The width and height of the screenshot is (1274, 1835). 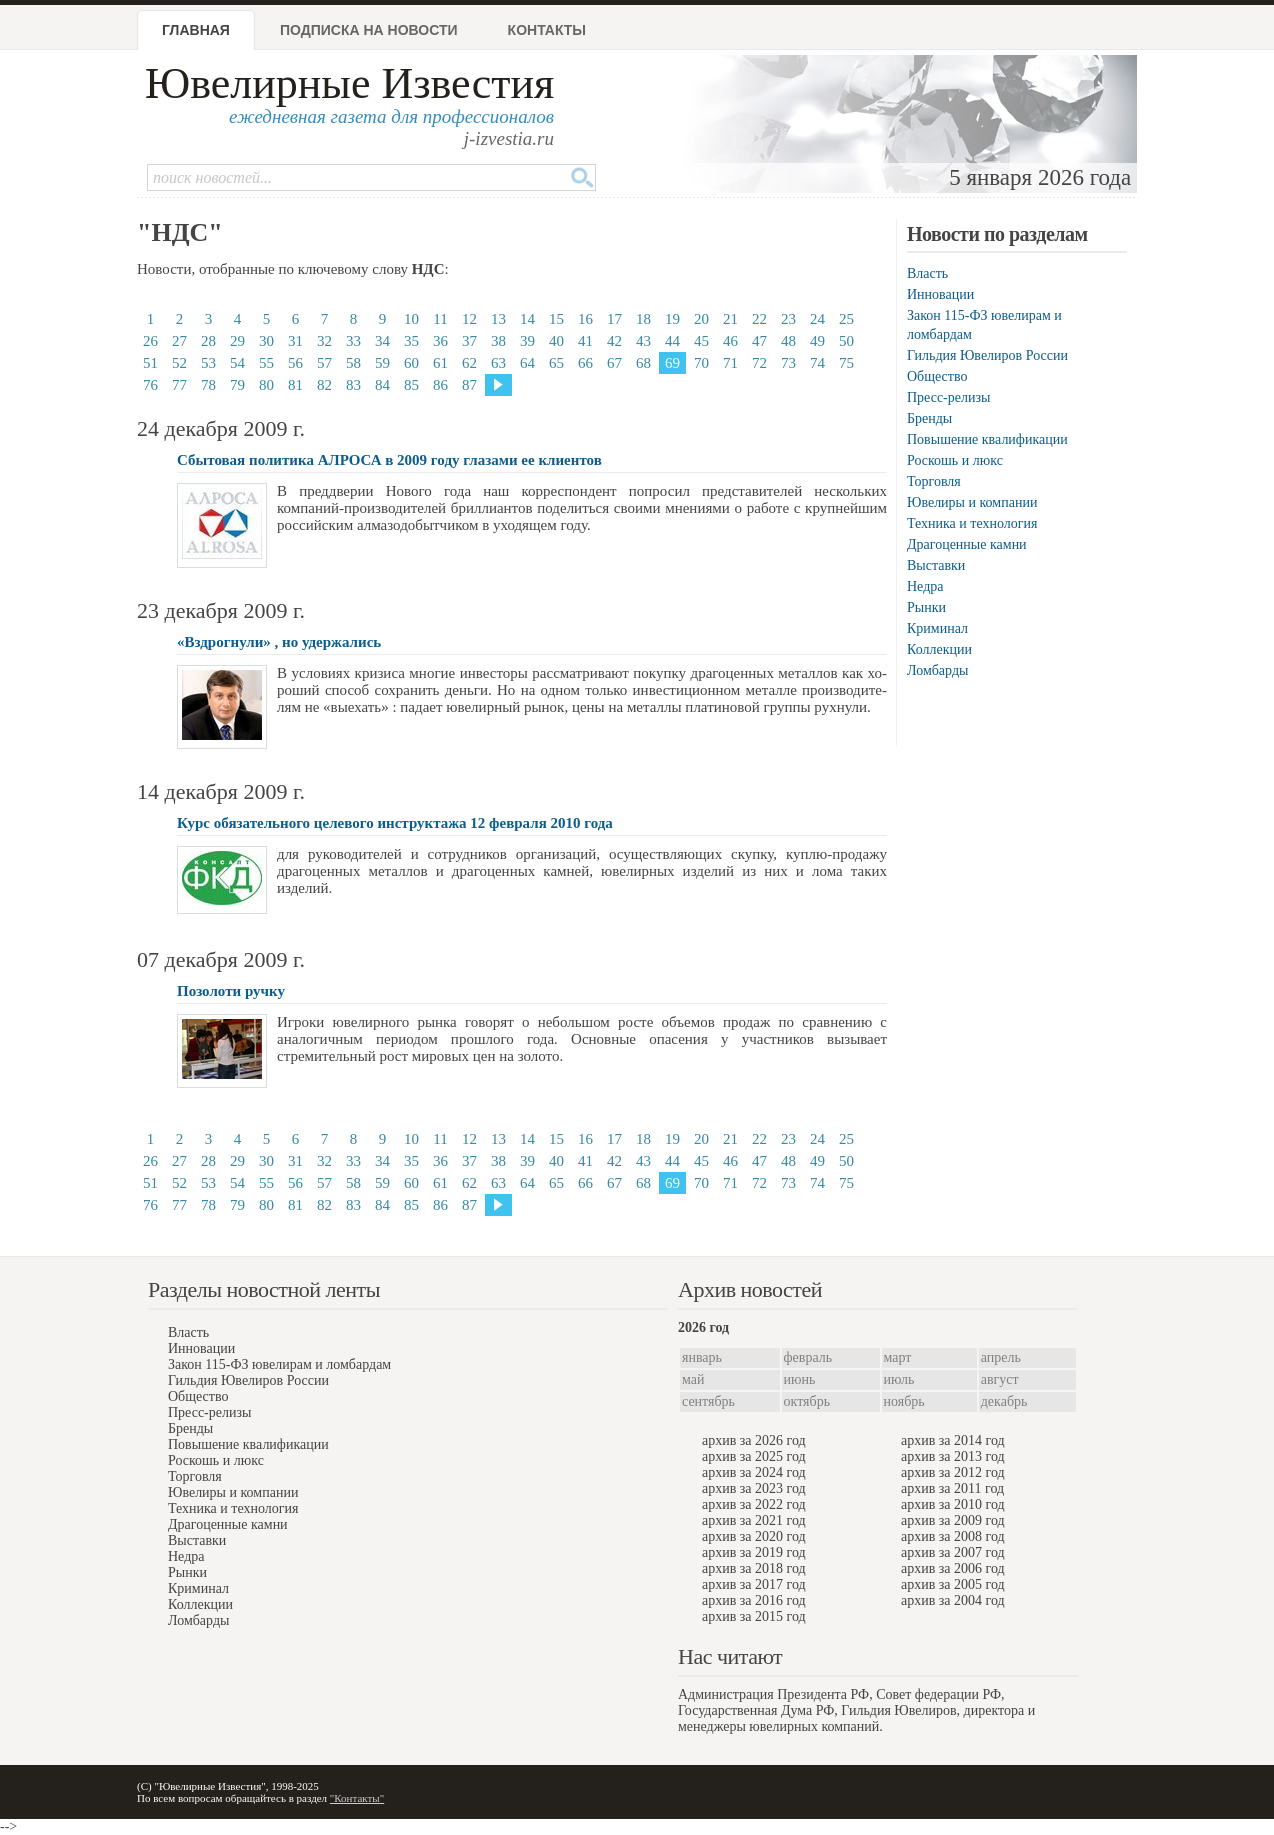 What do you see at coordinates (759, 363) in the screenshot?
I see `72` at bounding box center [759, 363].